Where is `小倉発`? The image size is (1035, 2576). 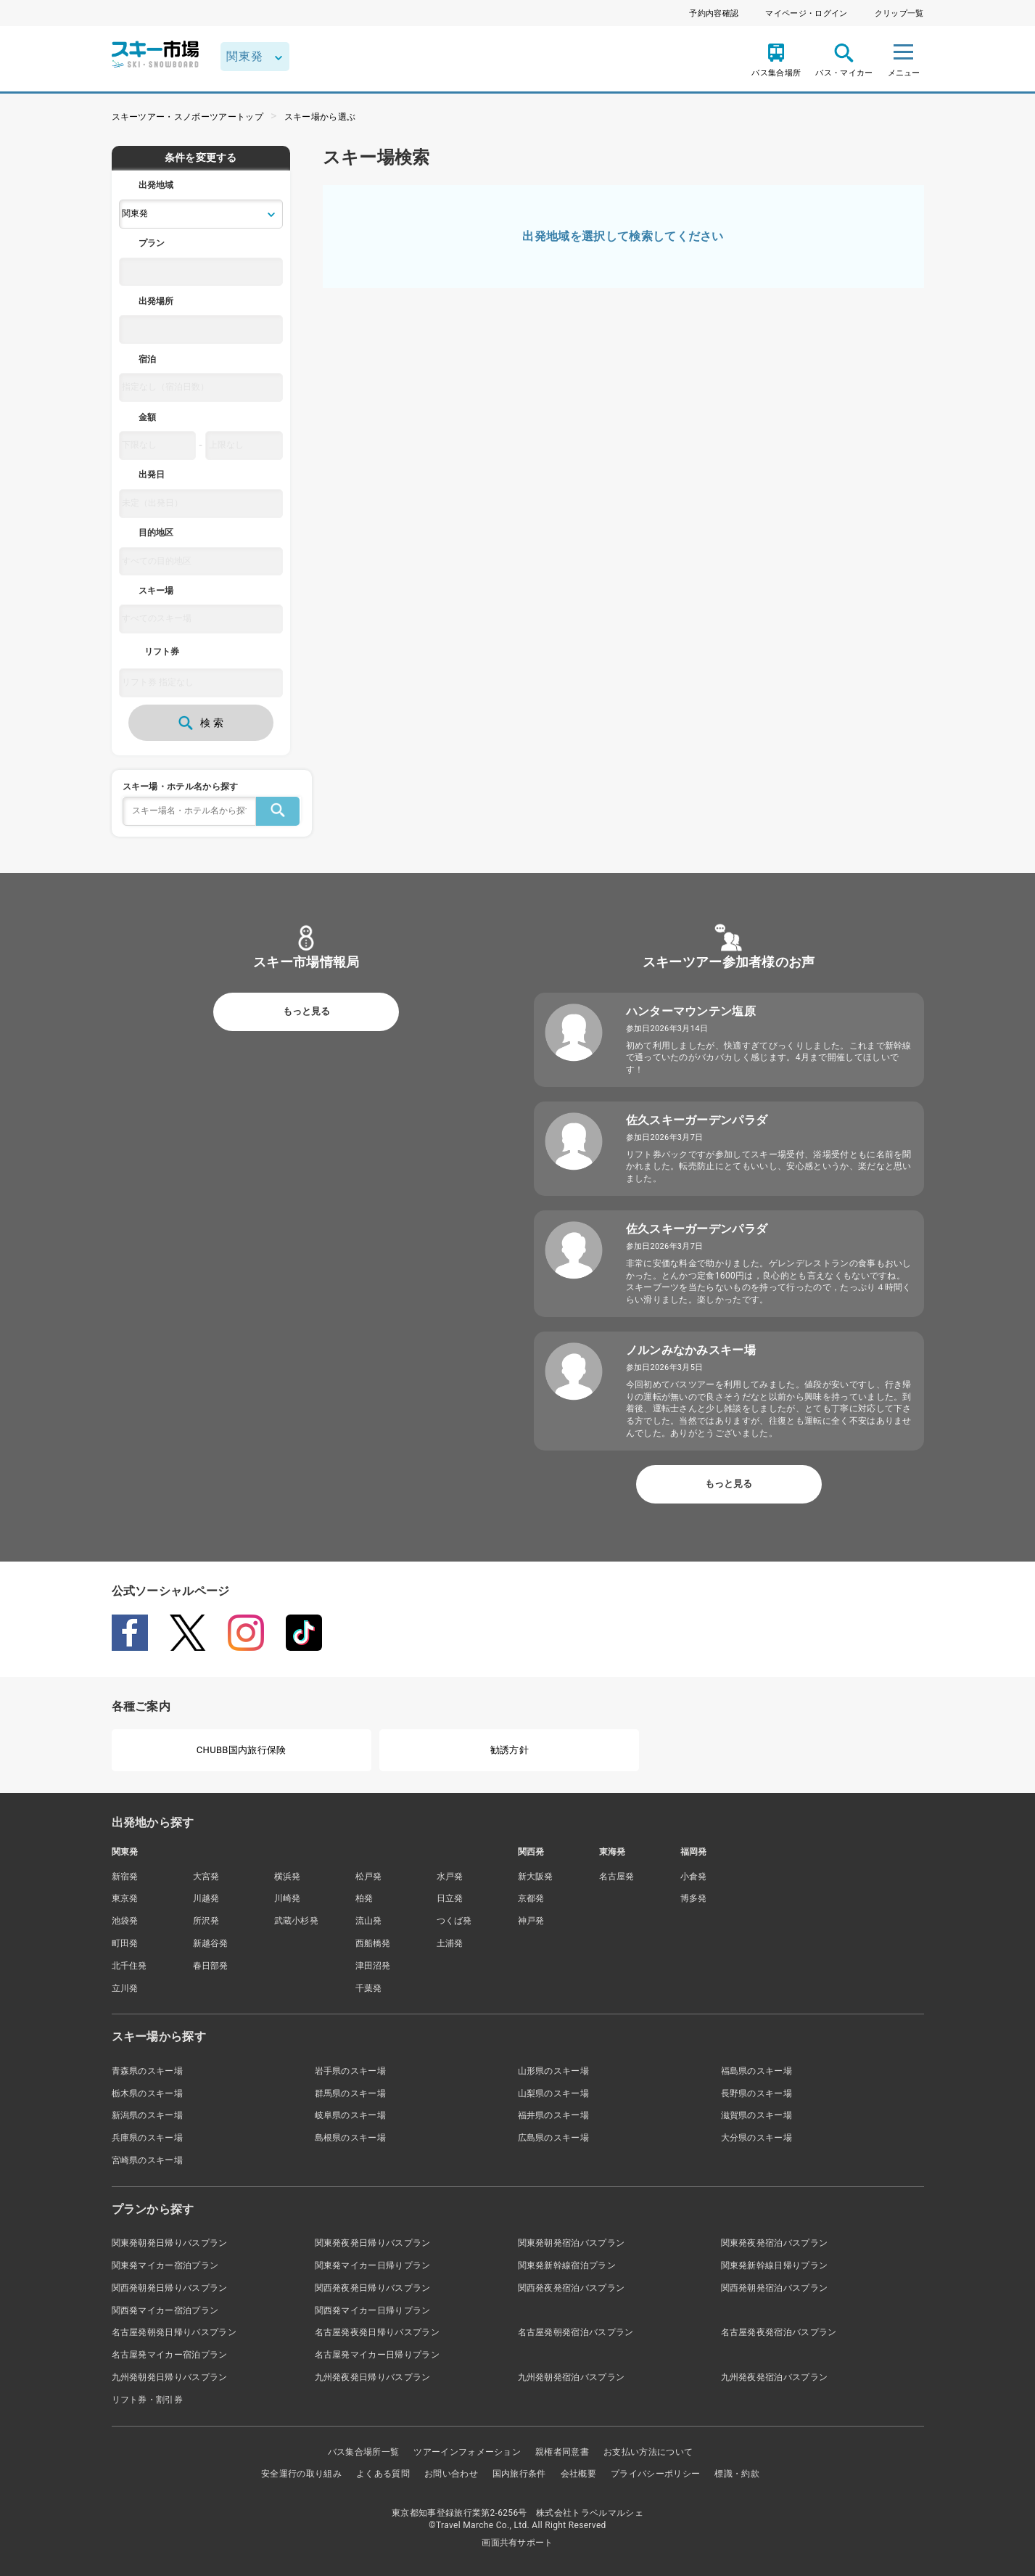
小倉発 is located at coordinates (693, 1876).